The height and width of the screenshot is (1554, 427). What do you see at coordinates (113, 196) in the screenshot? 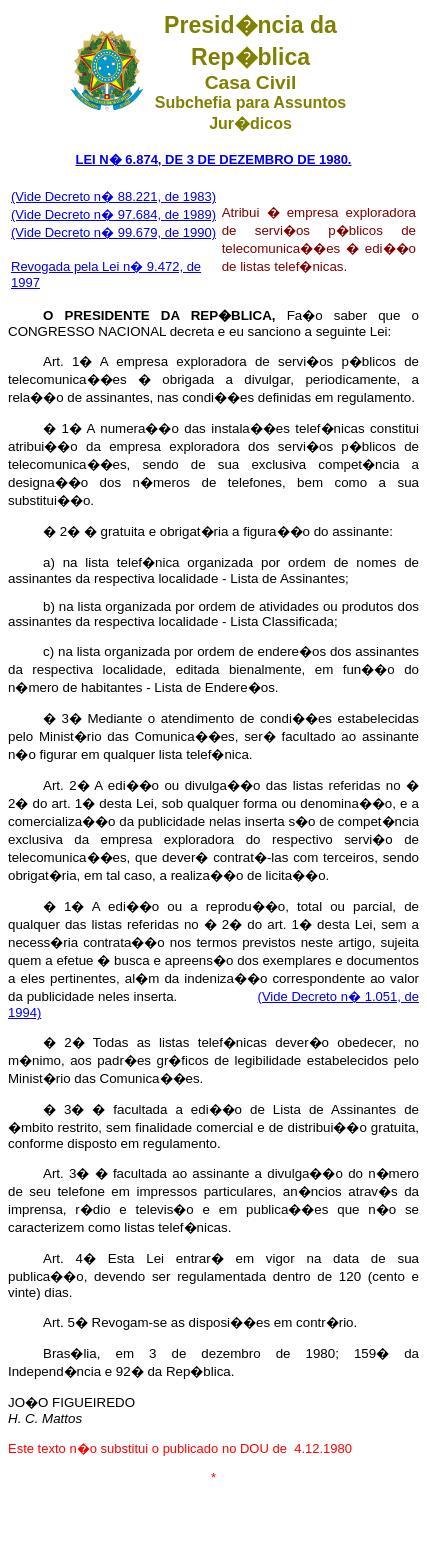
I see `(Vide Decreto n� 88.221, de 1983)` at bounding box center [113, 196].